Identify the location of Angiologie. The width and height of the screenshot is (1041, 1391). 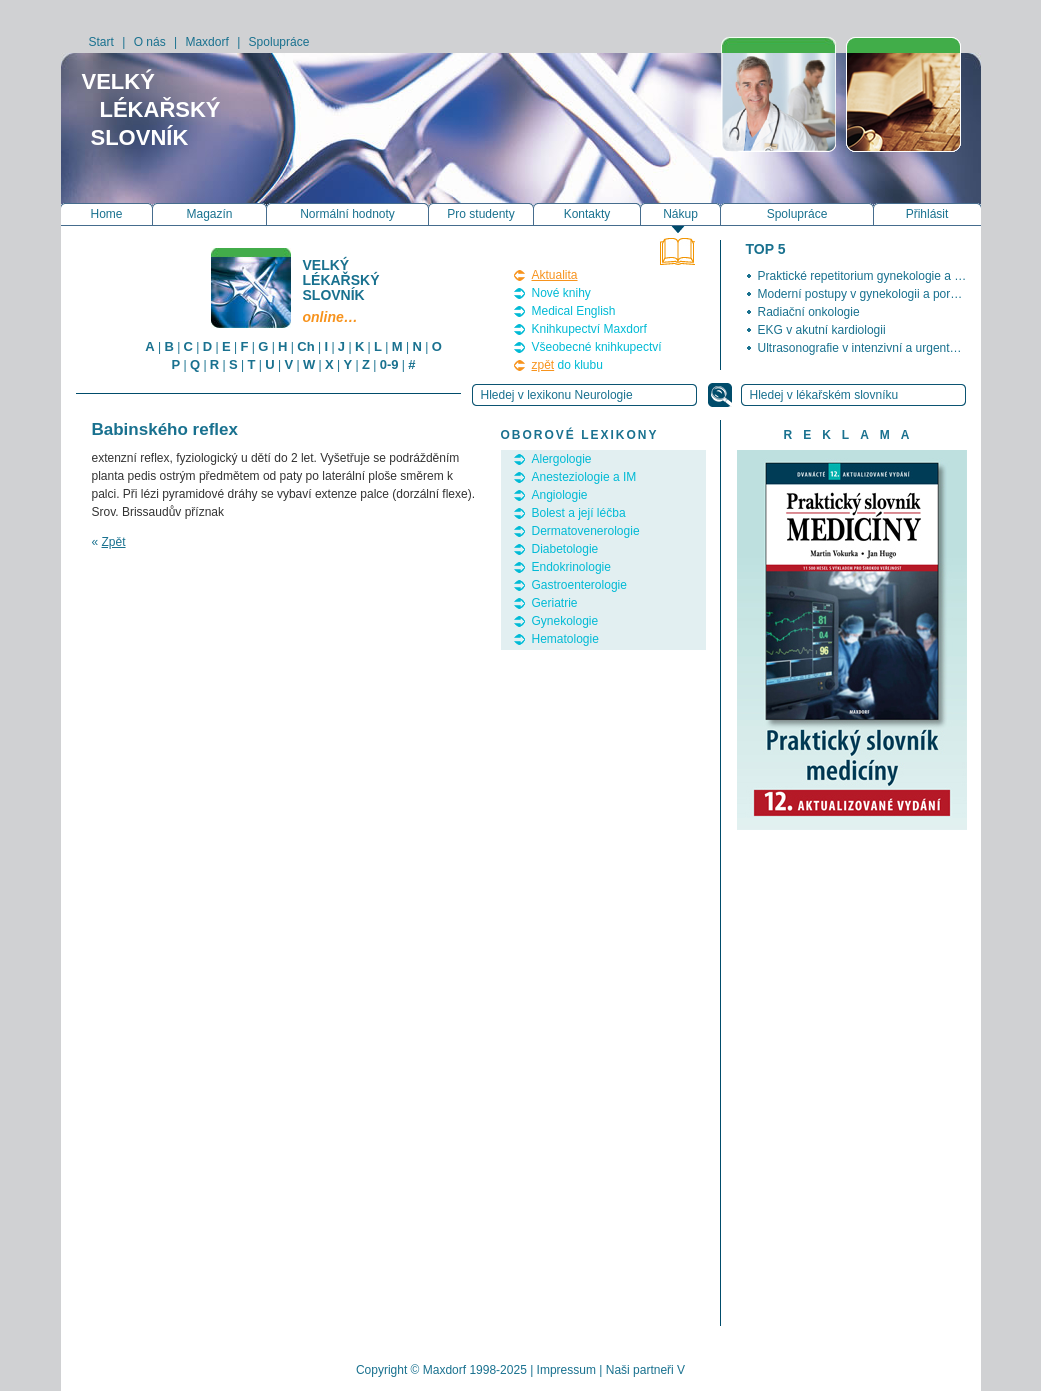
(560, 495).